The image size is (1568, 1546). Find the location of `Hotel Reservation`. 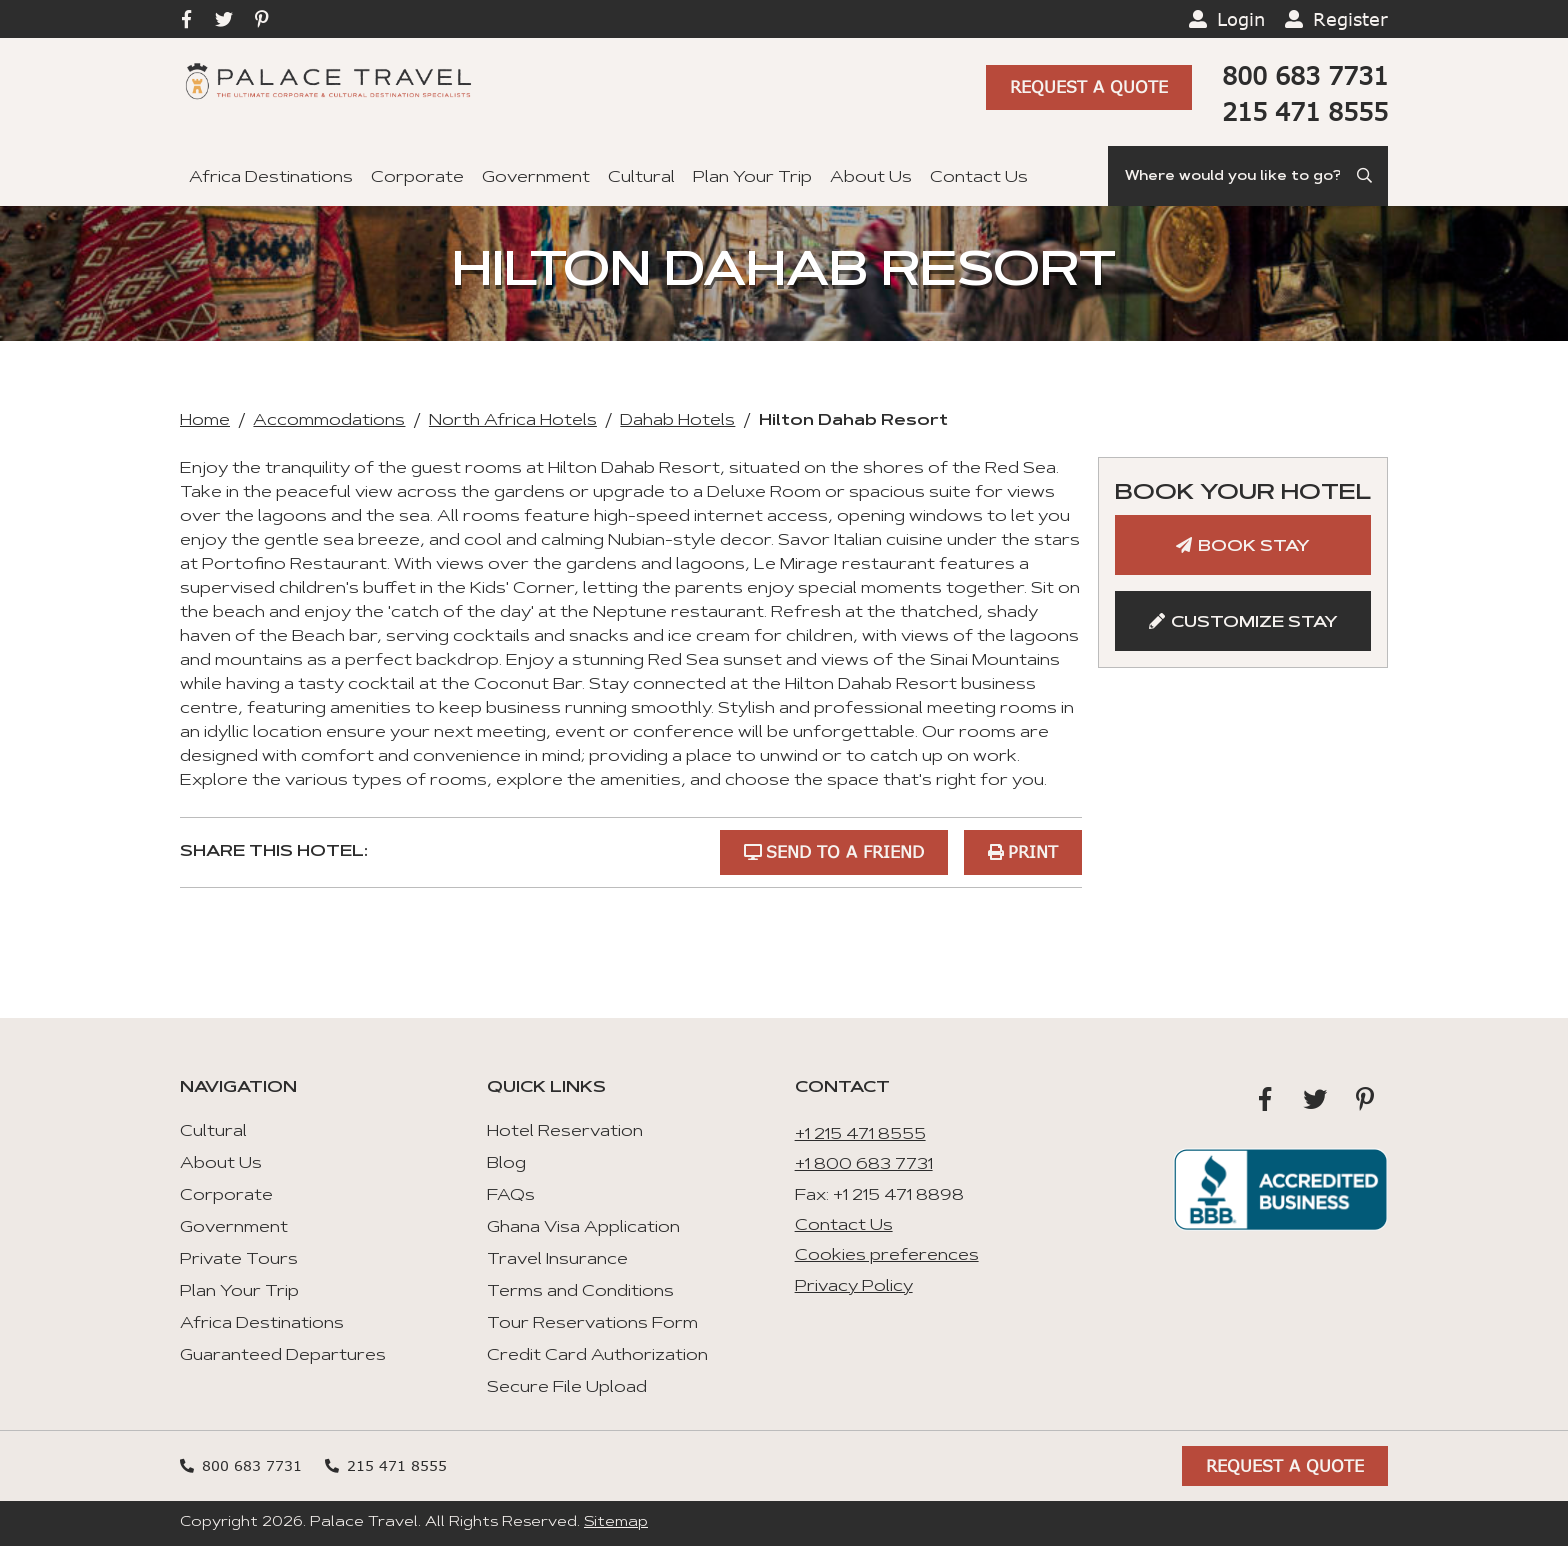

Hotel Reservation is located at coordinates (565, 1132).